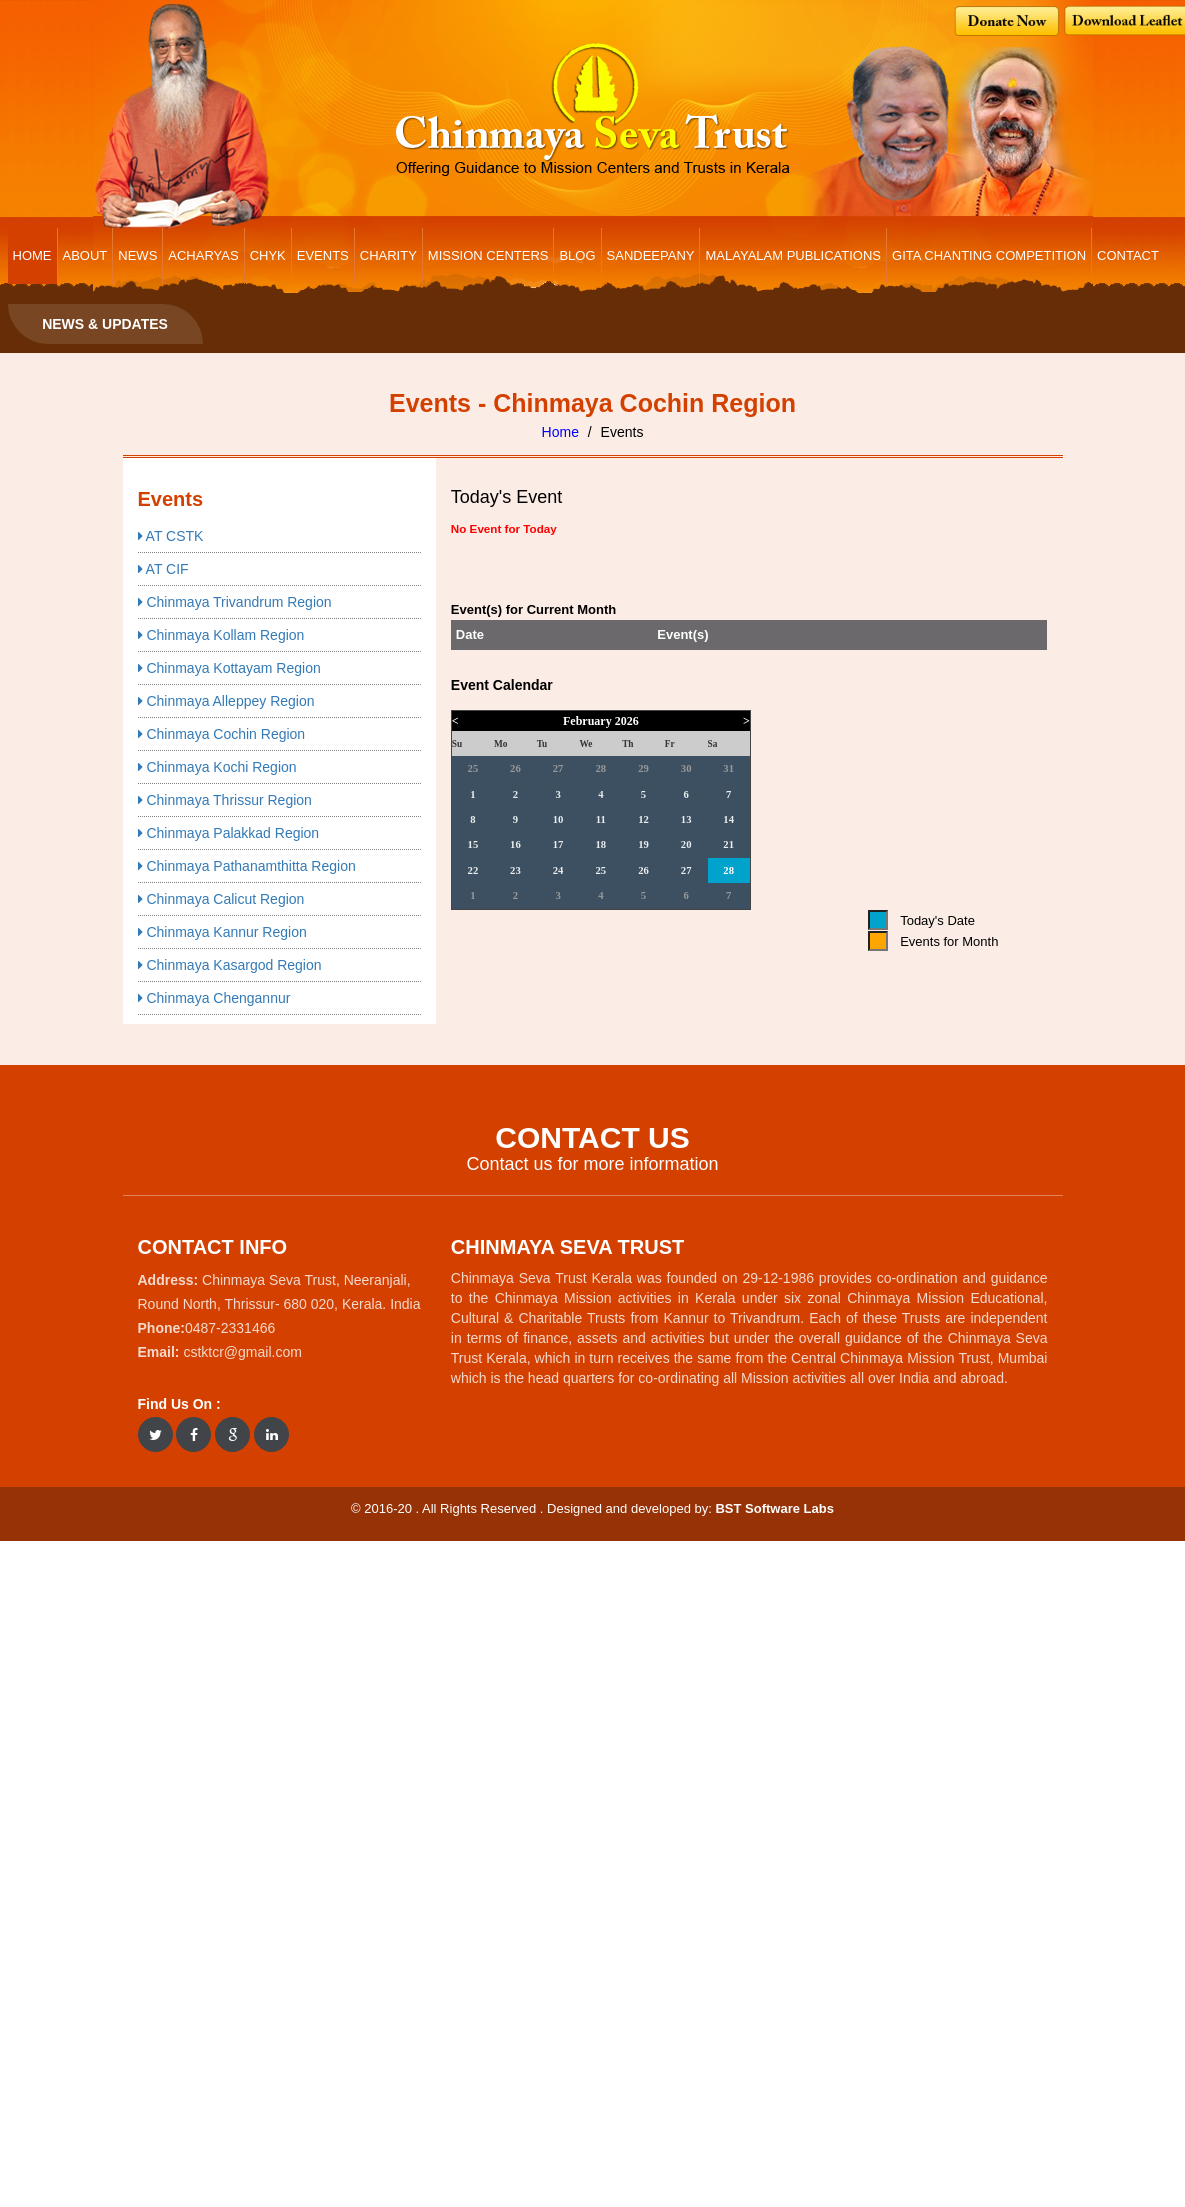  I want to click on Chinmaya Kochi Region, so click(217, 767).